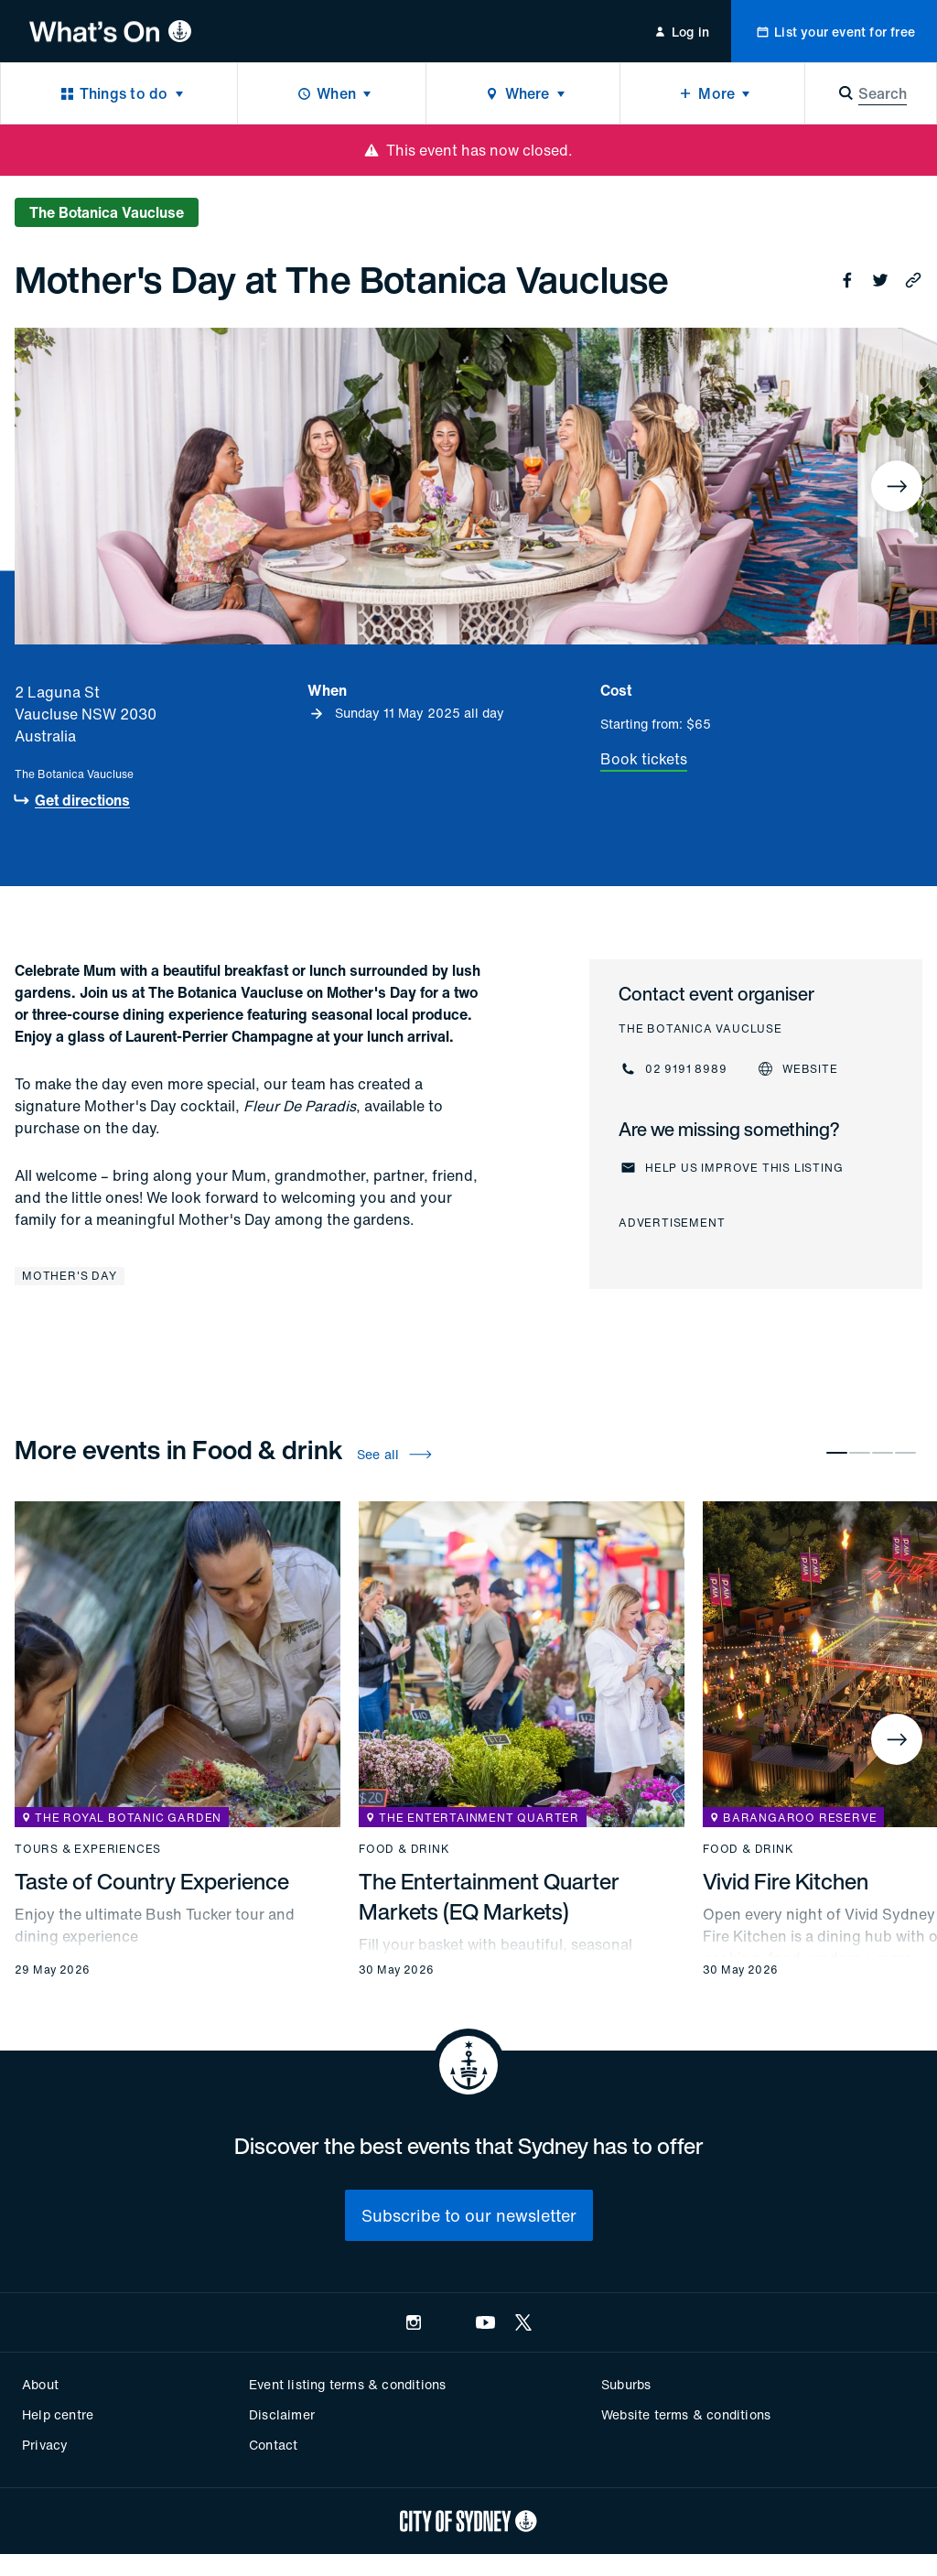 This screenshot has height=2576, width=937. Describe the element at coordinates (88, 1849) in the screenshot. I see `Tours & experiences` at that location.